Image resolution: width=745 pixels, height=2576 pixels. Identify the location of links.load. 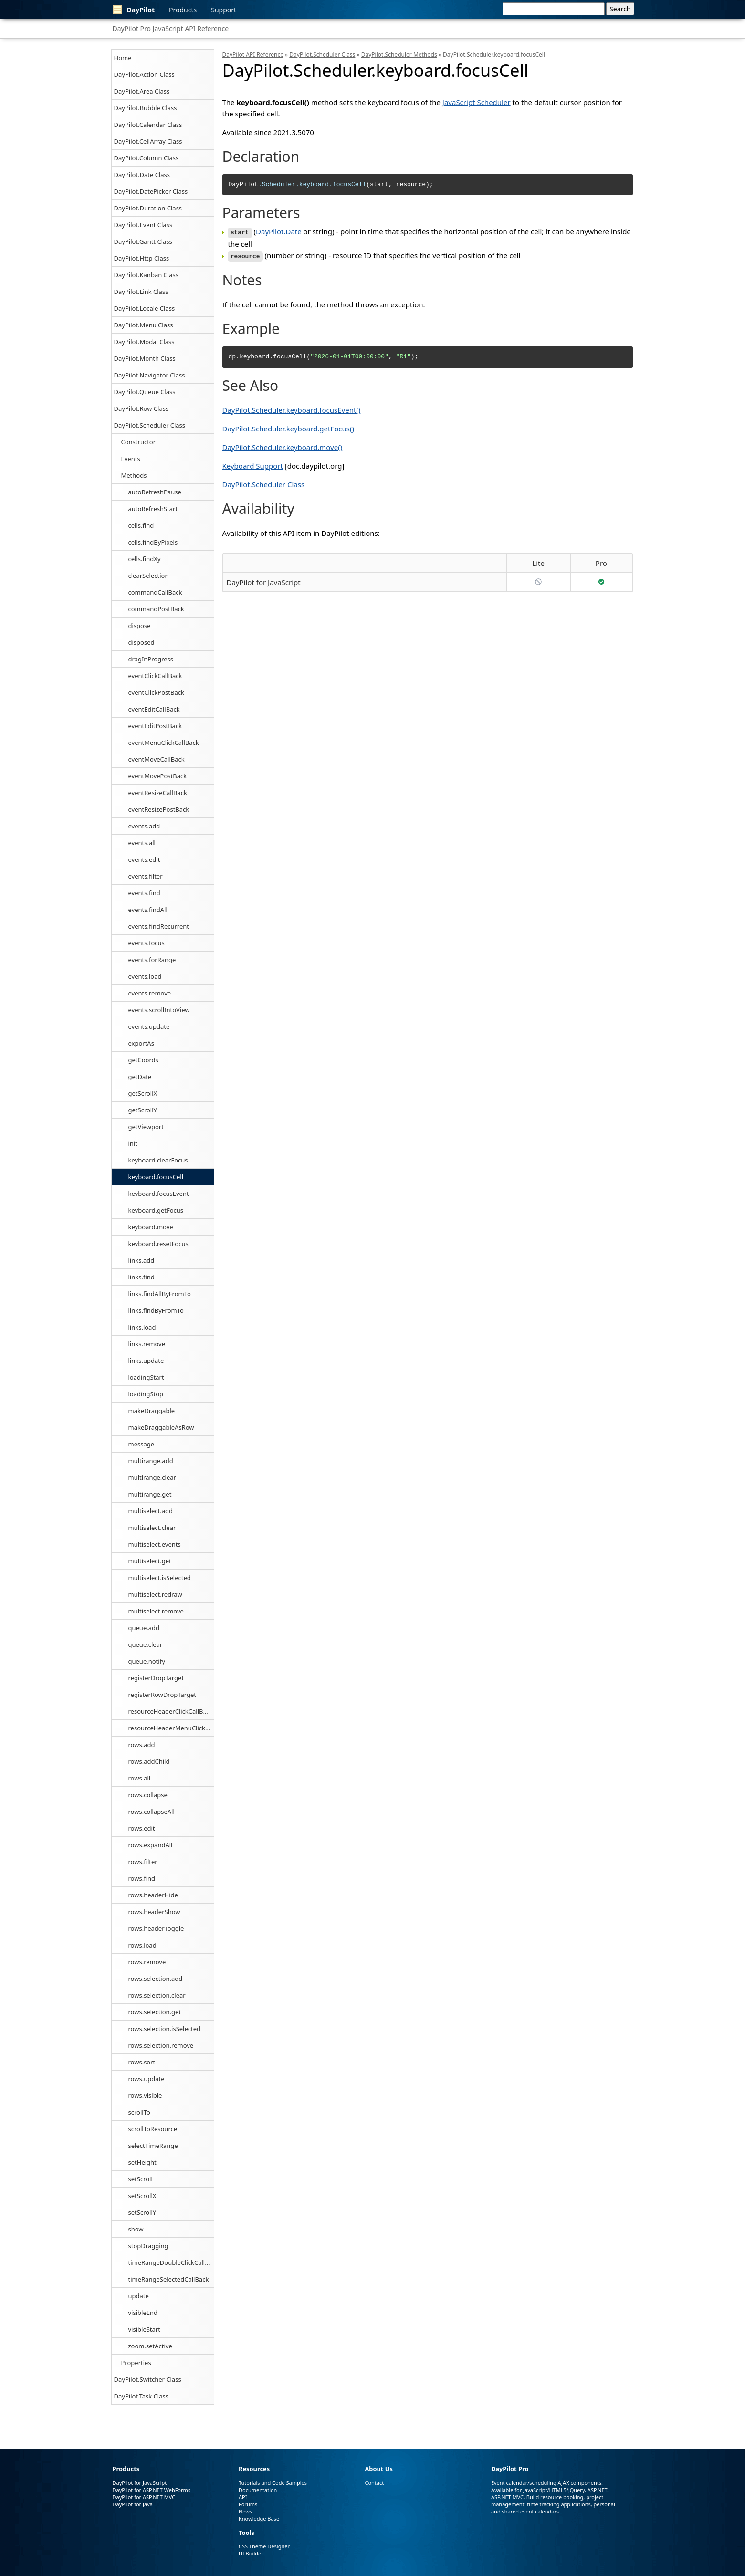
(142, 1327).